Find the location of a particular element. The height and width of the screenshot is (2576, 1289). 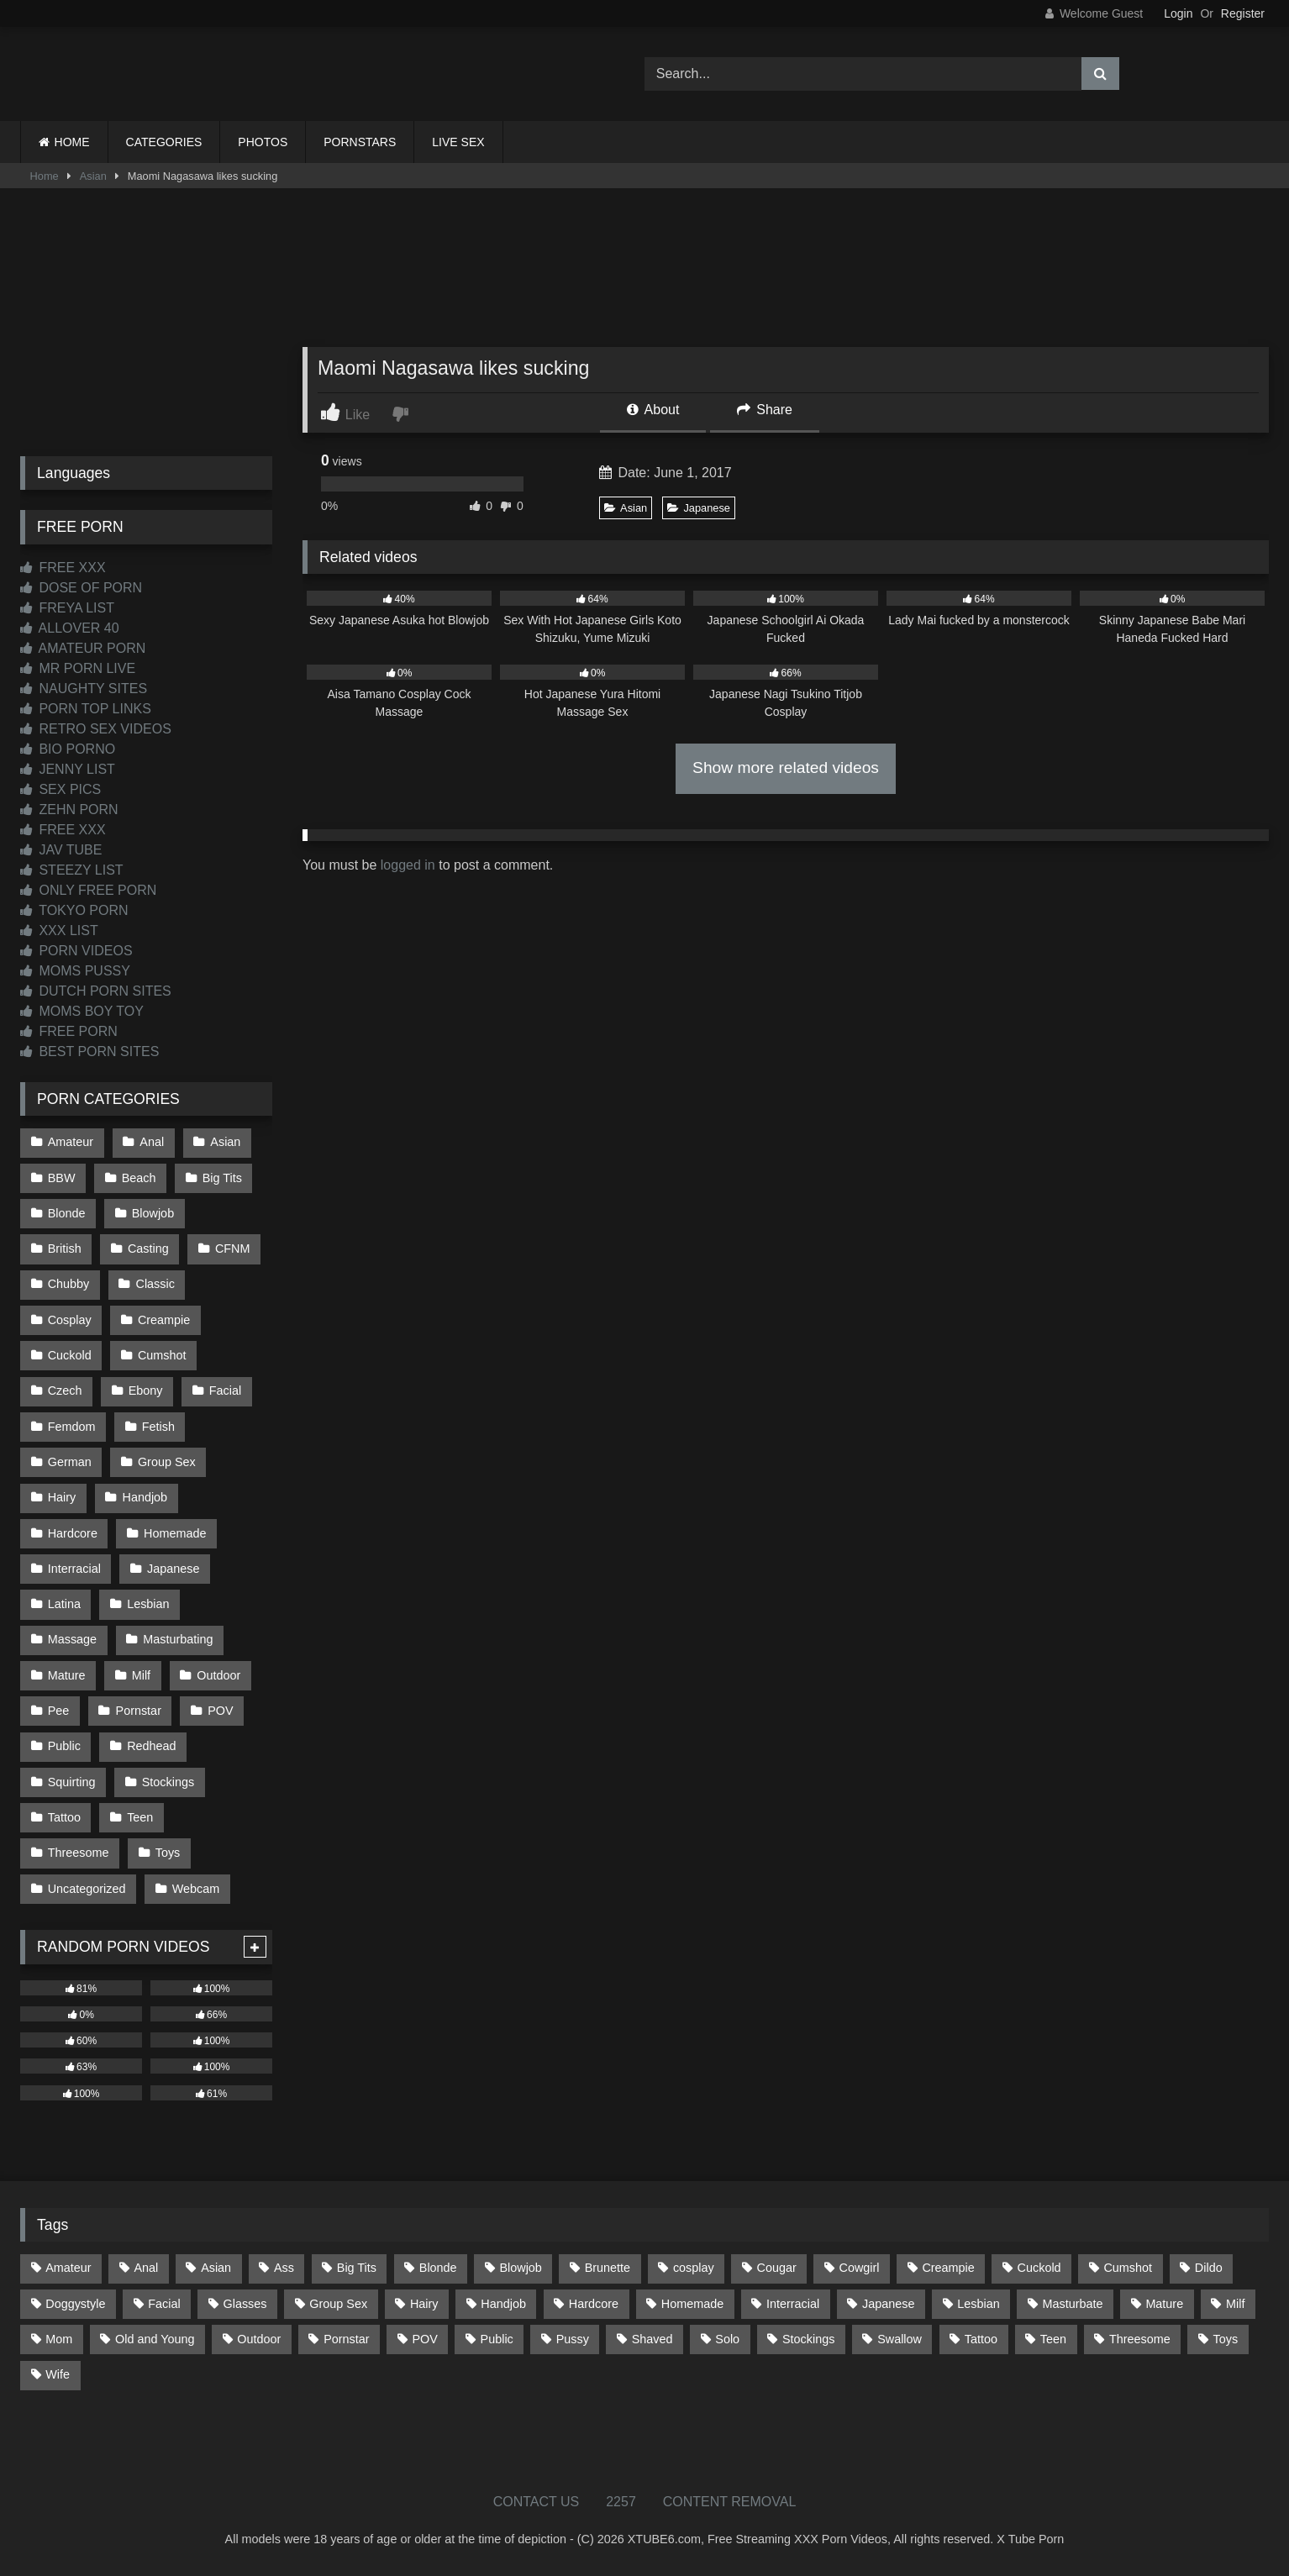

Femdom is located at coordinates (72, 1426).